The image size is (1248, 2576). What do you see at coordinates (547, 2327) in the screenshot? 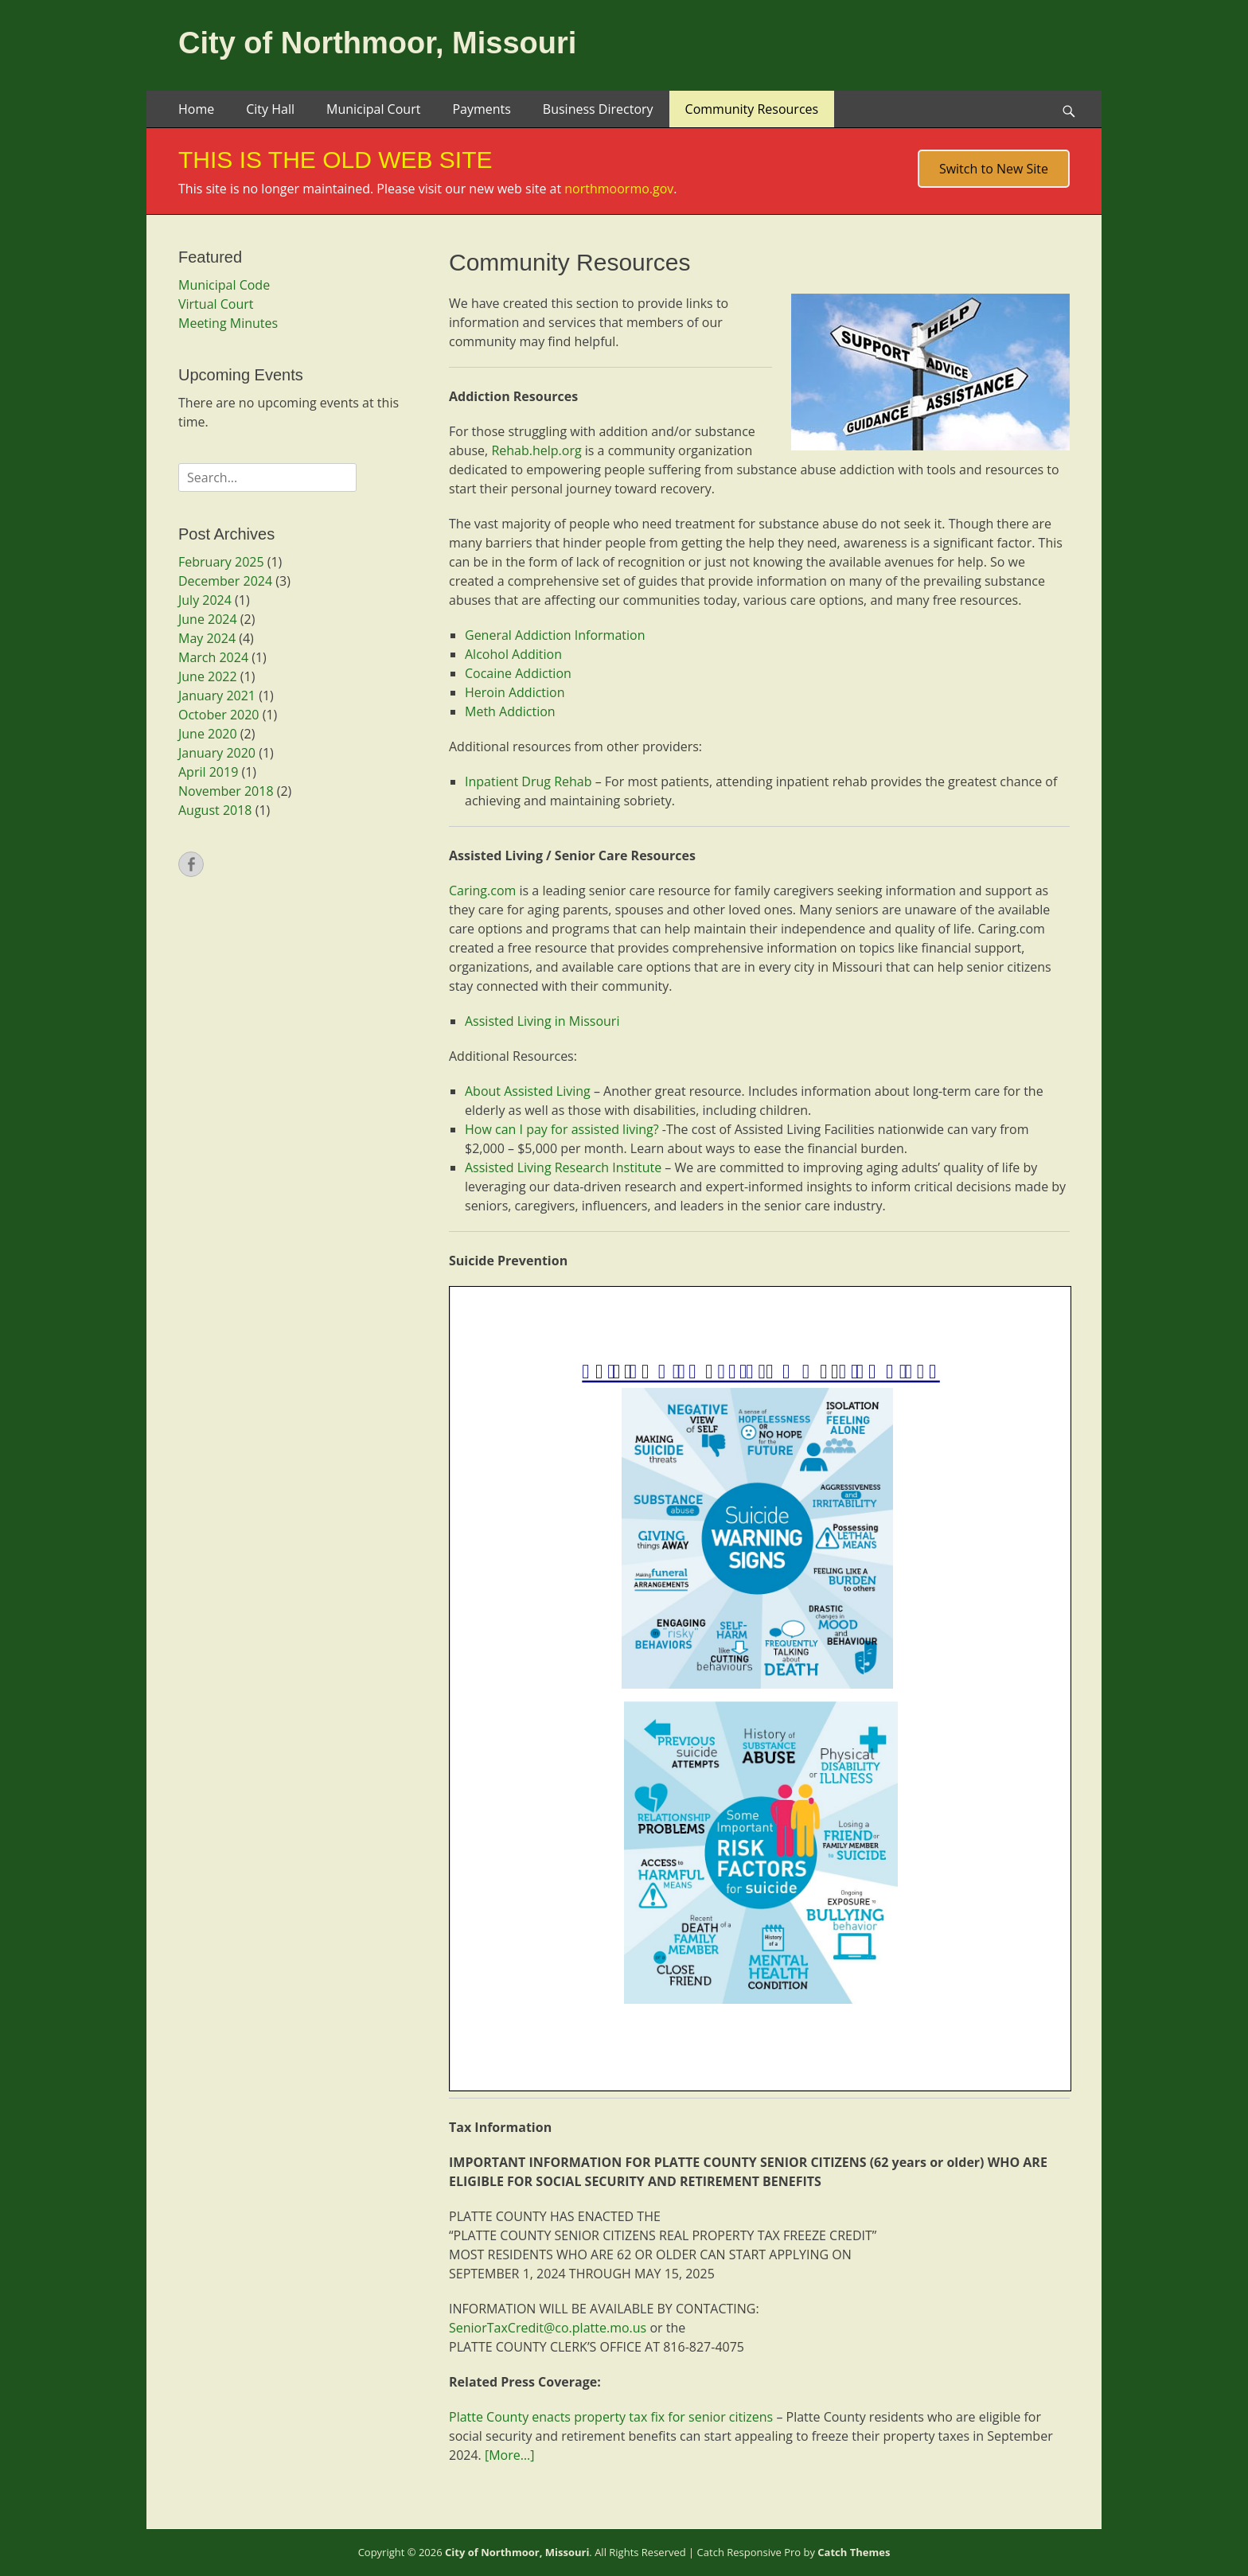
I see `SeniorTaxCredit@co.platte.mo.us` at bounding box center [547, 2327].